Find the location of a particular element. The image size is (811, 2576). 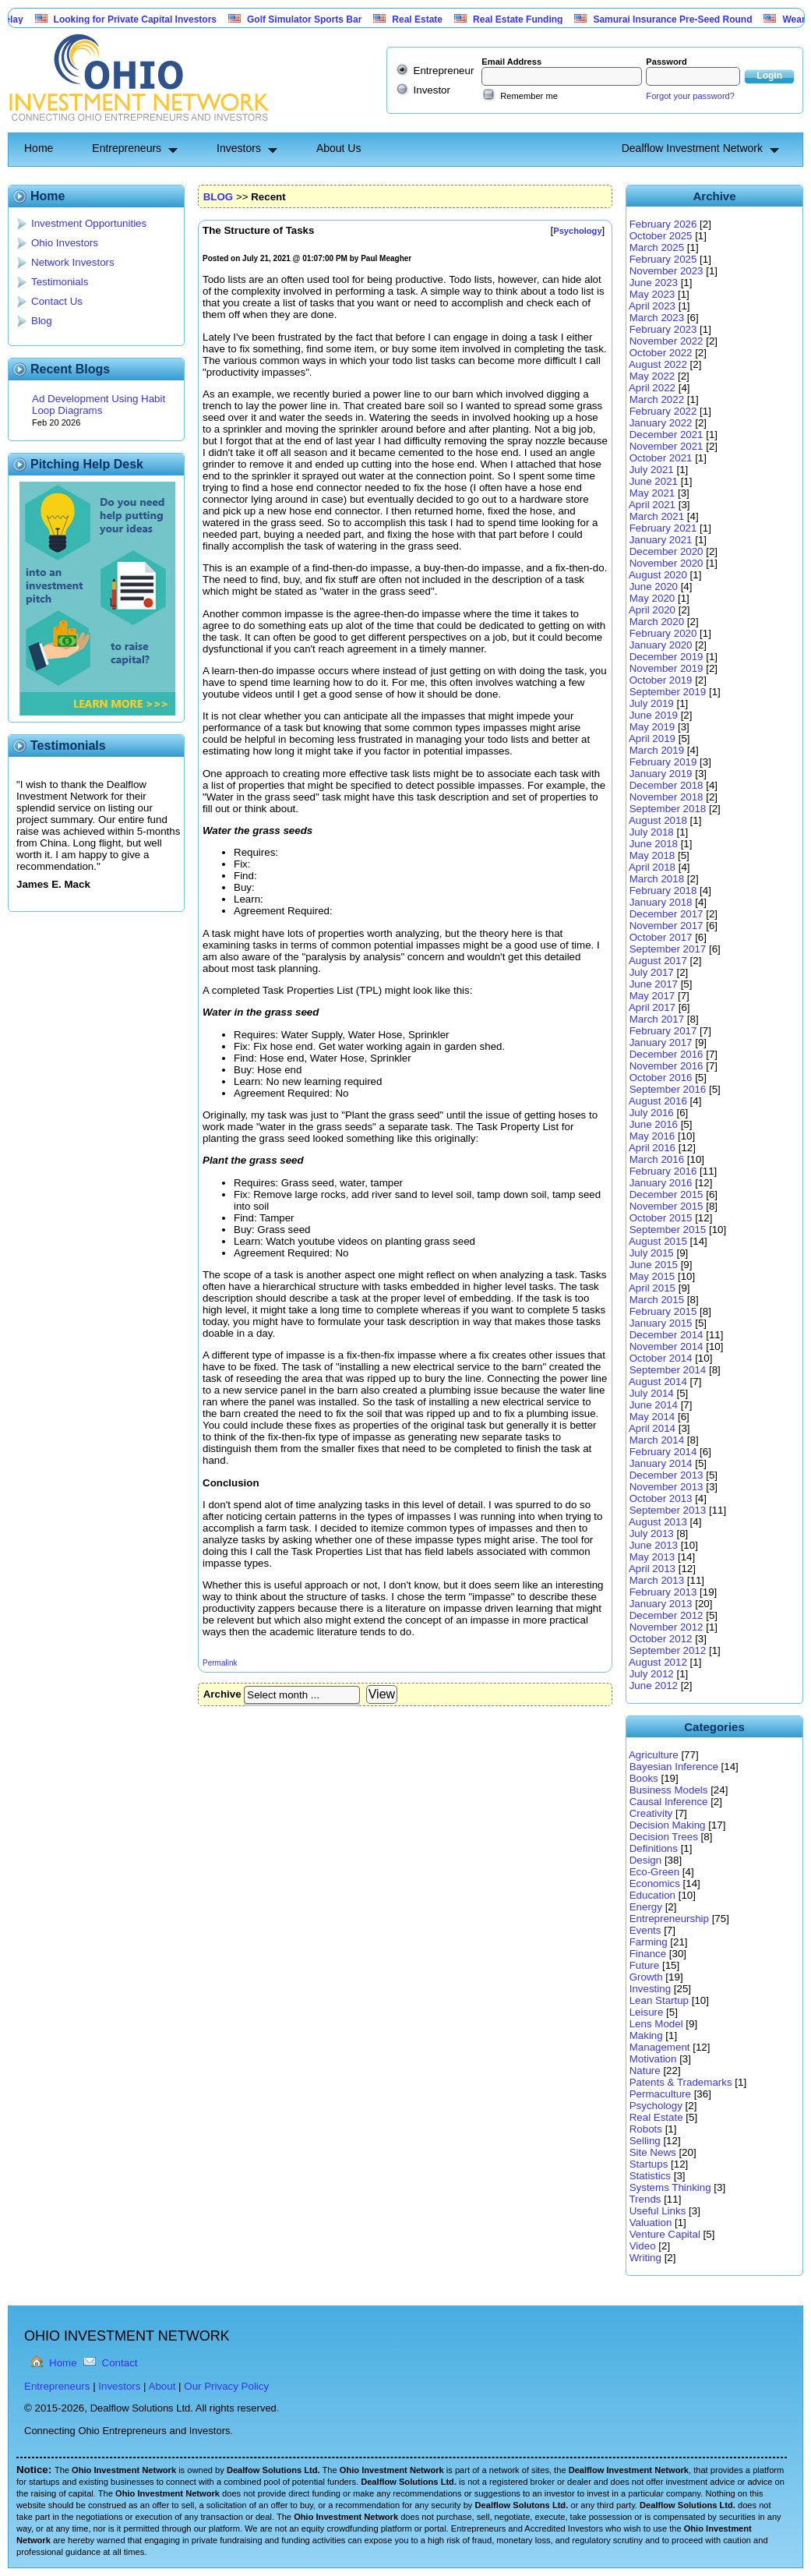

Contact is located at coordinates (120, 2363).